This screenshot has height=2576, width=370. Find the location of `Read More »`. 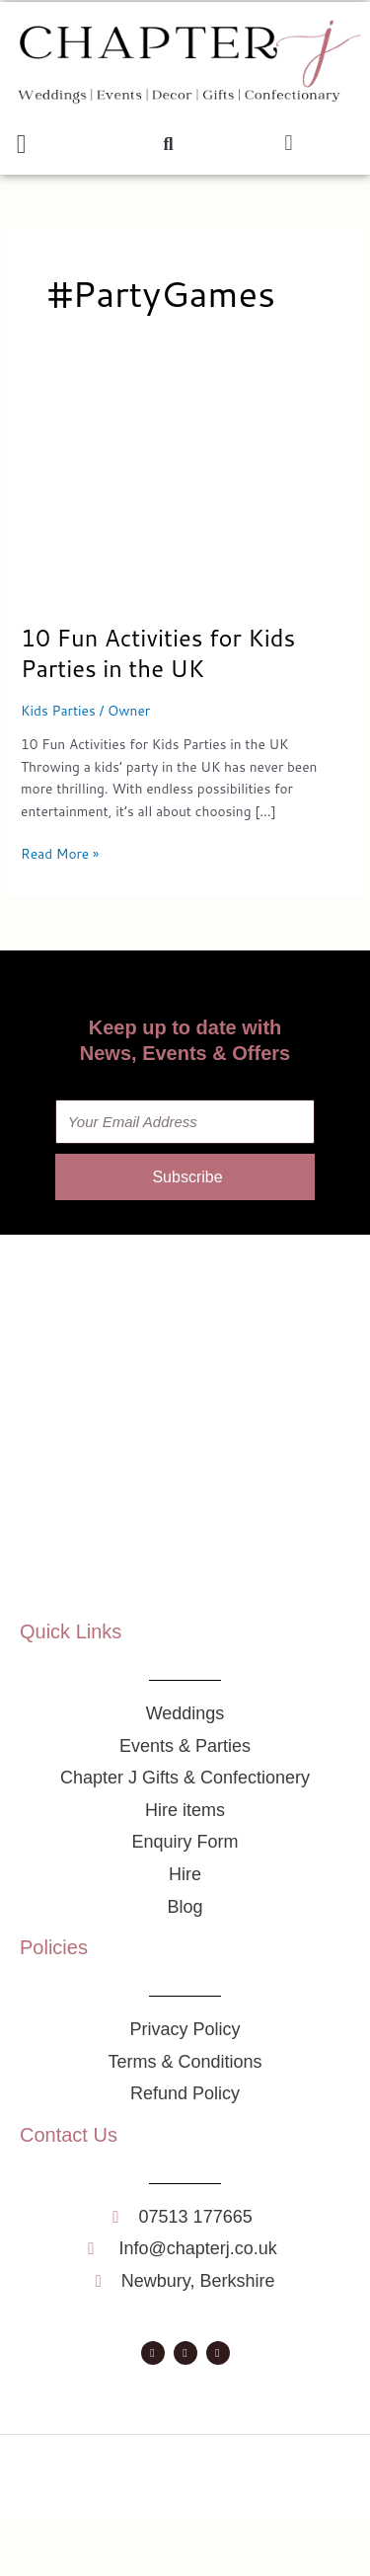

Read More » is located at coordinates (60, 853).